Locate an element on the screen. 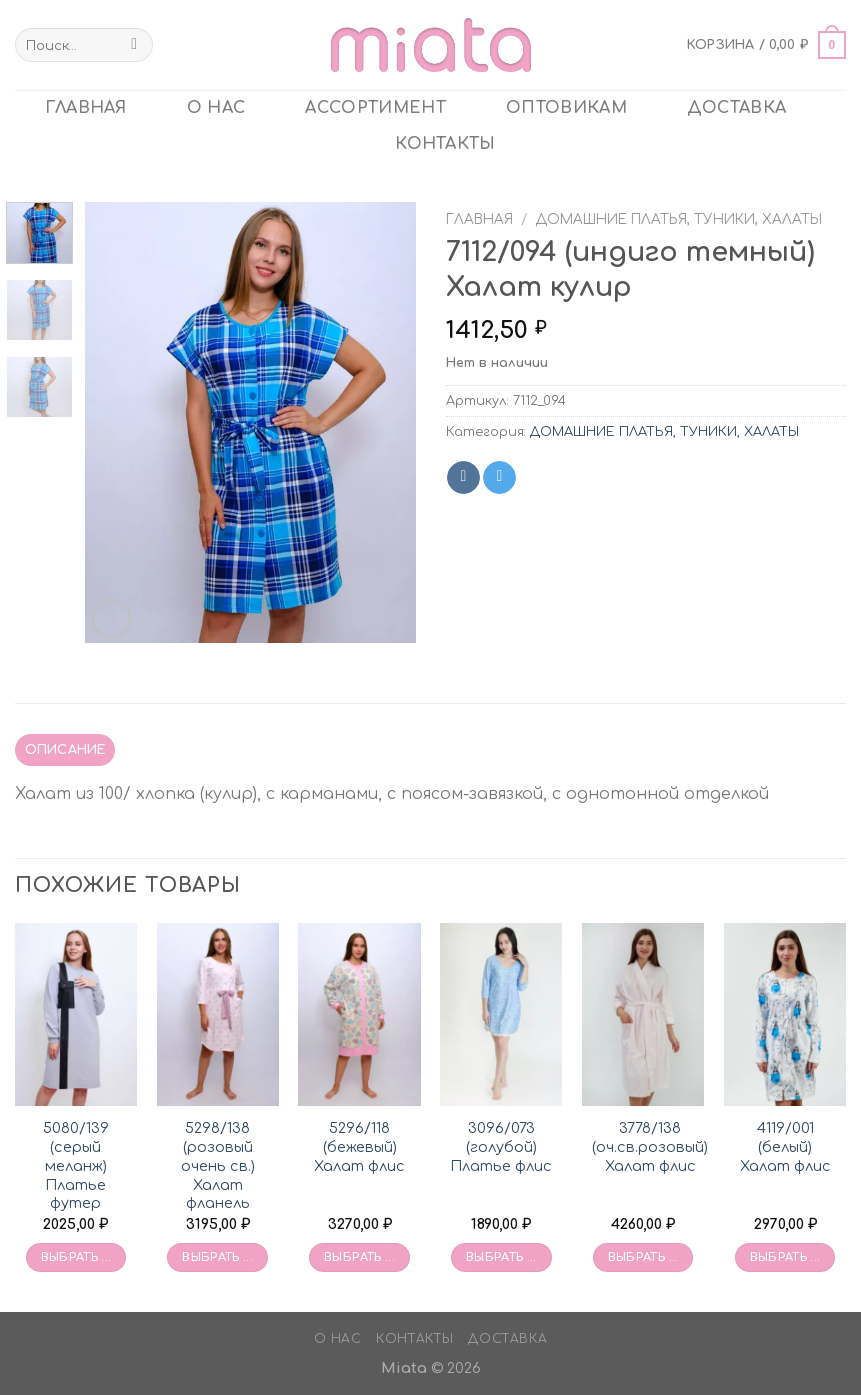  3096/073 (голубой) Платье флис is located at coordinates (501, 1146).